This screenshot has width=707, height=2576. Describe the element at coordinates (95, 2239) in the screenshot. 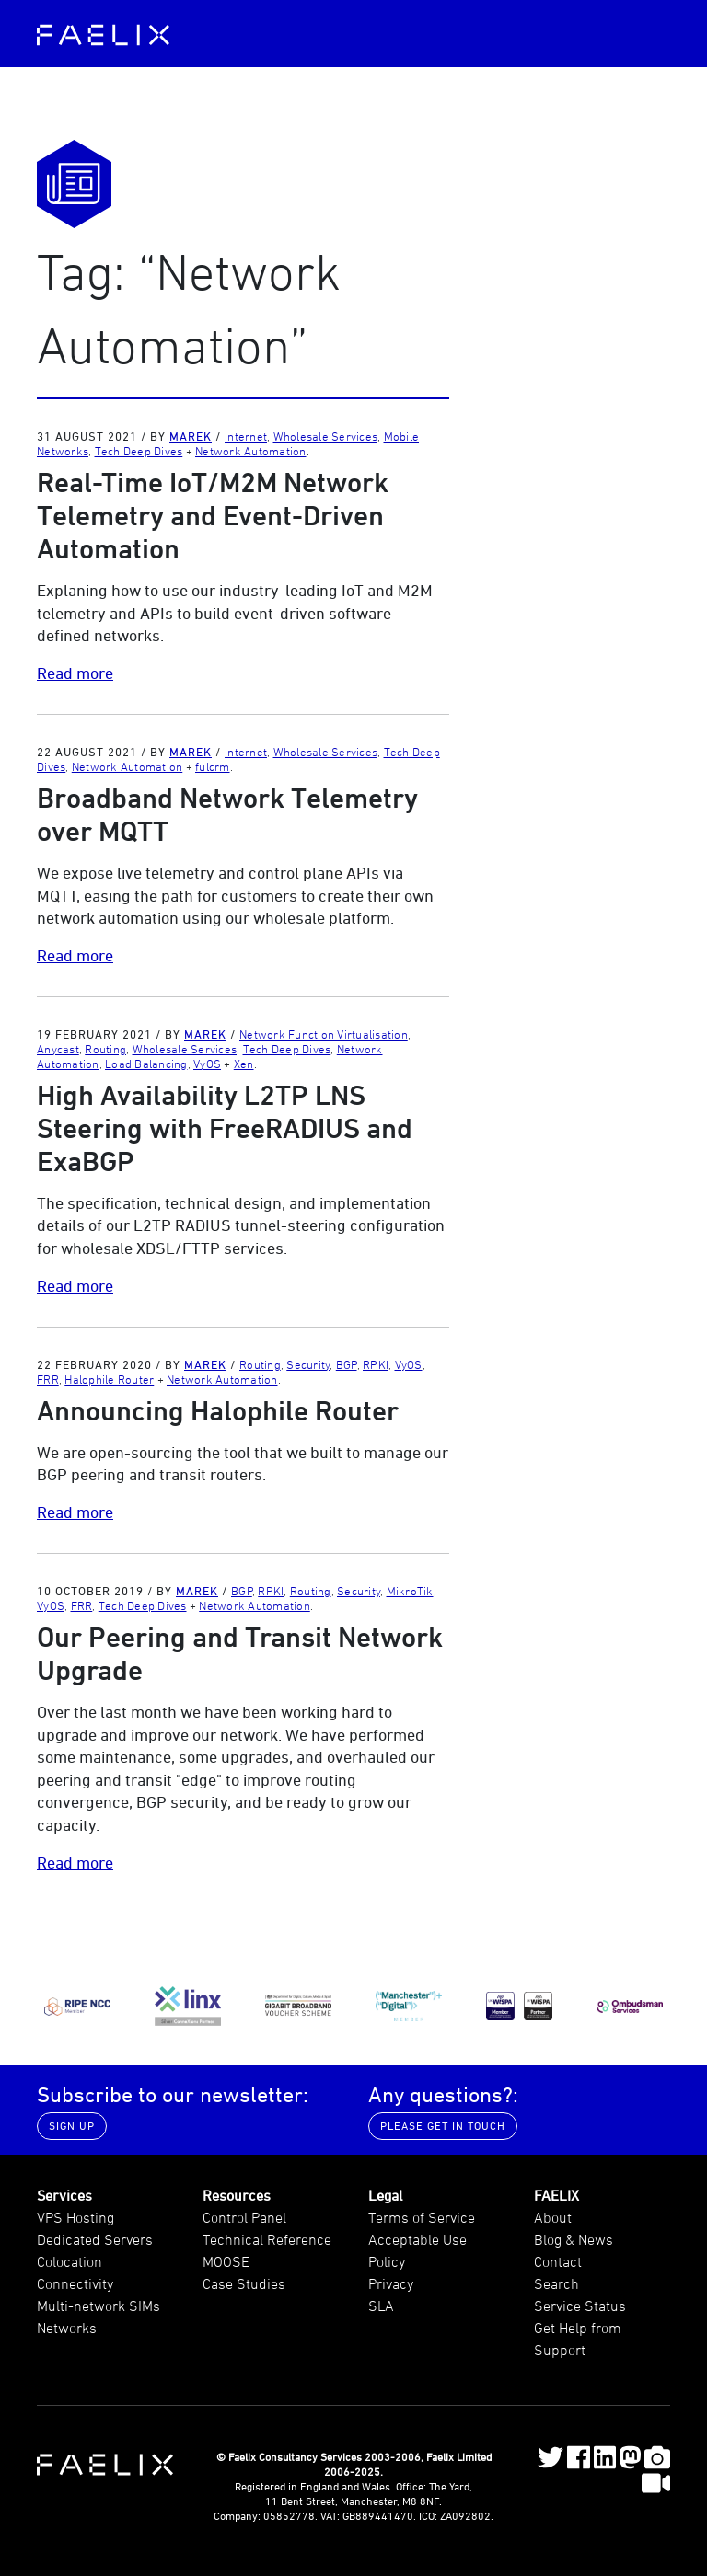

I see `Dedicated Servers` at that location.